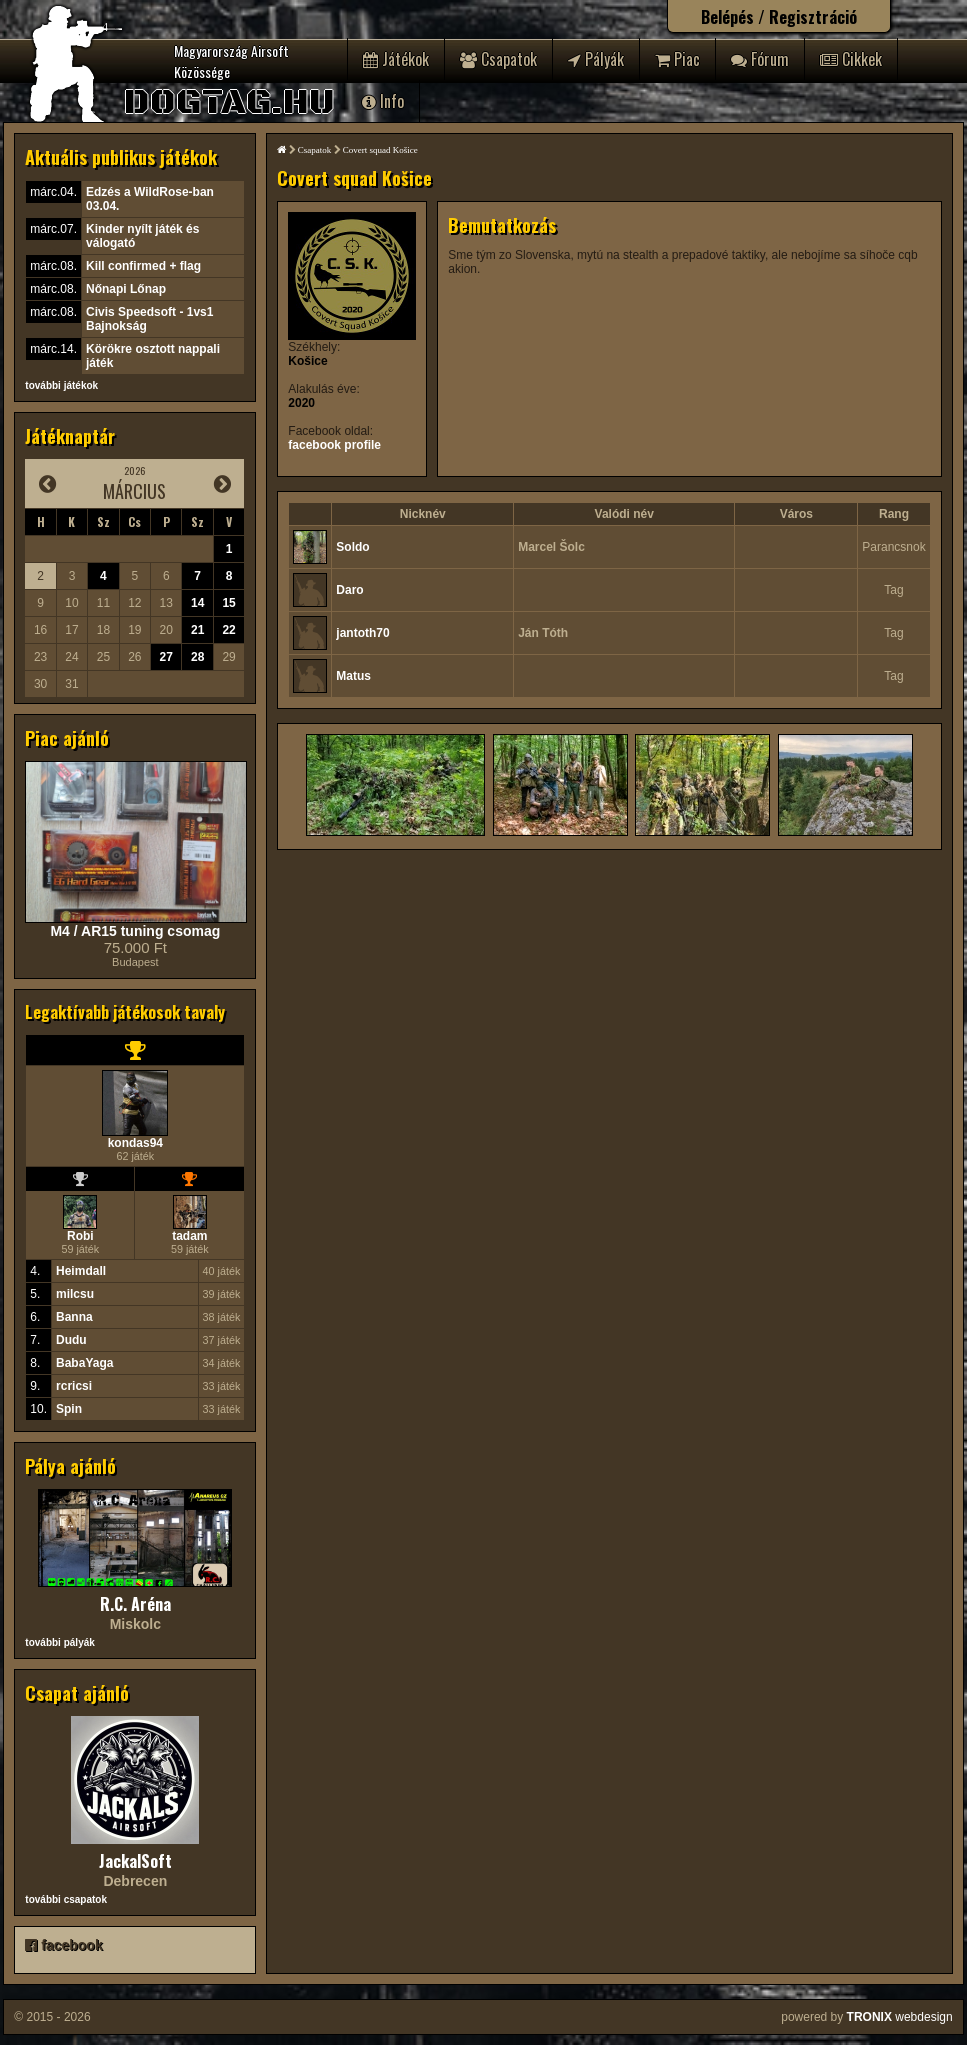 The height and width of the screenshot is (2045, 967). What do you see at coordinates (596, 59) in the screenshot?
I see `Pályák` at bounding box center [596, 59].